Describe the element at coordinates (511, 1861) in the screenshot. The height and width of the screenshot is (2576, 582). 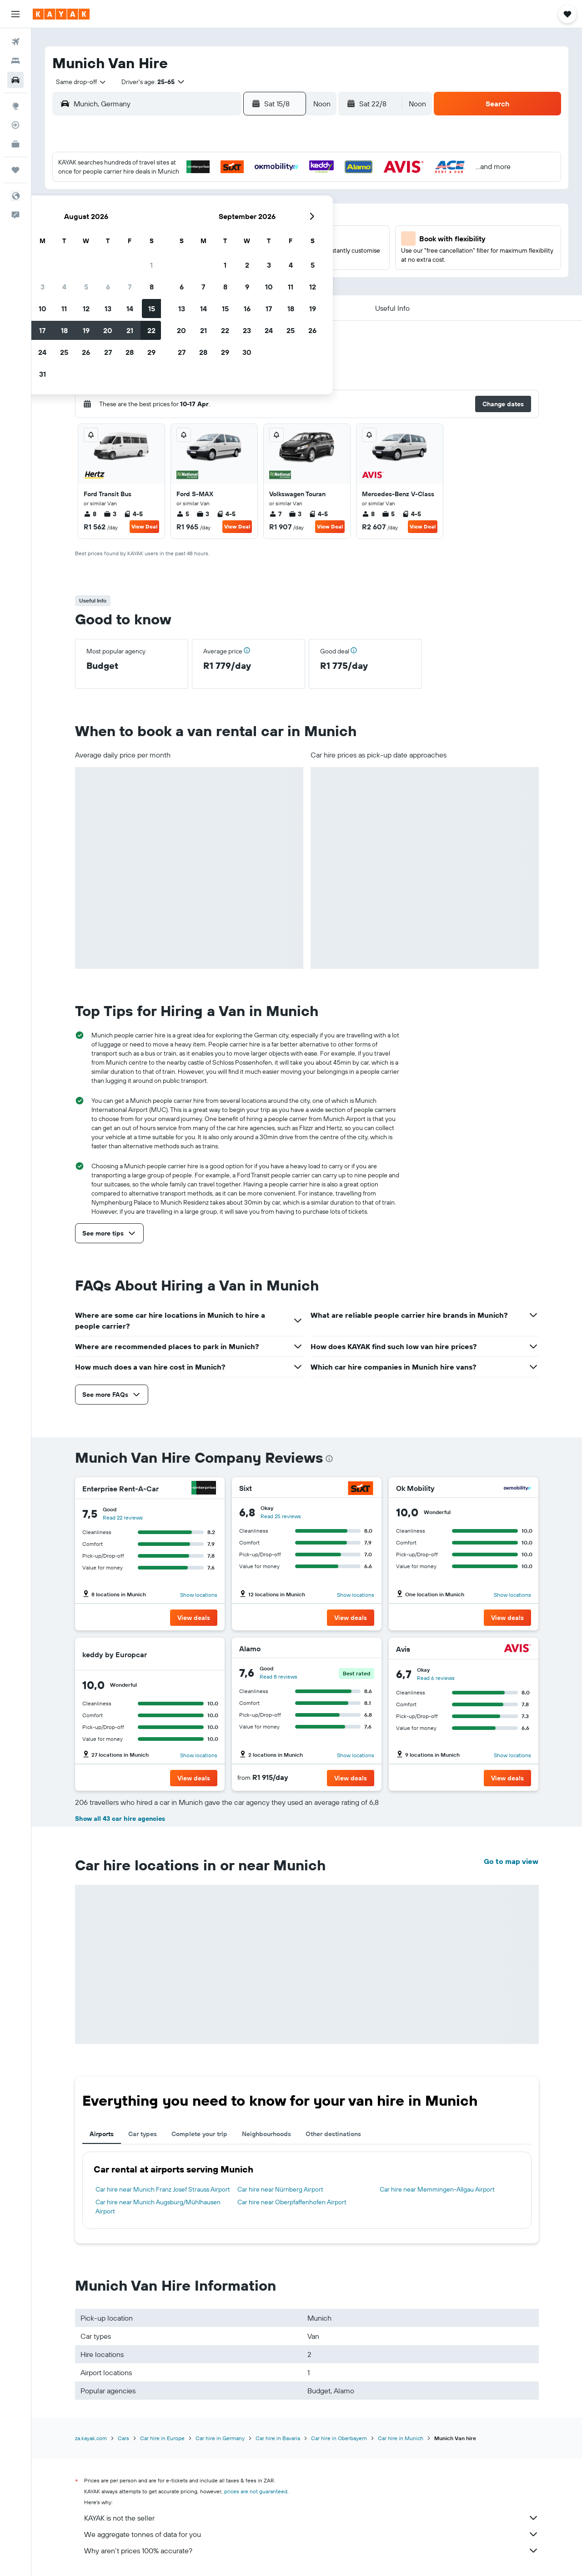
I see `Go to map view` at that location.